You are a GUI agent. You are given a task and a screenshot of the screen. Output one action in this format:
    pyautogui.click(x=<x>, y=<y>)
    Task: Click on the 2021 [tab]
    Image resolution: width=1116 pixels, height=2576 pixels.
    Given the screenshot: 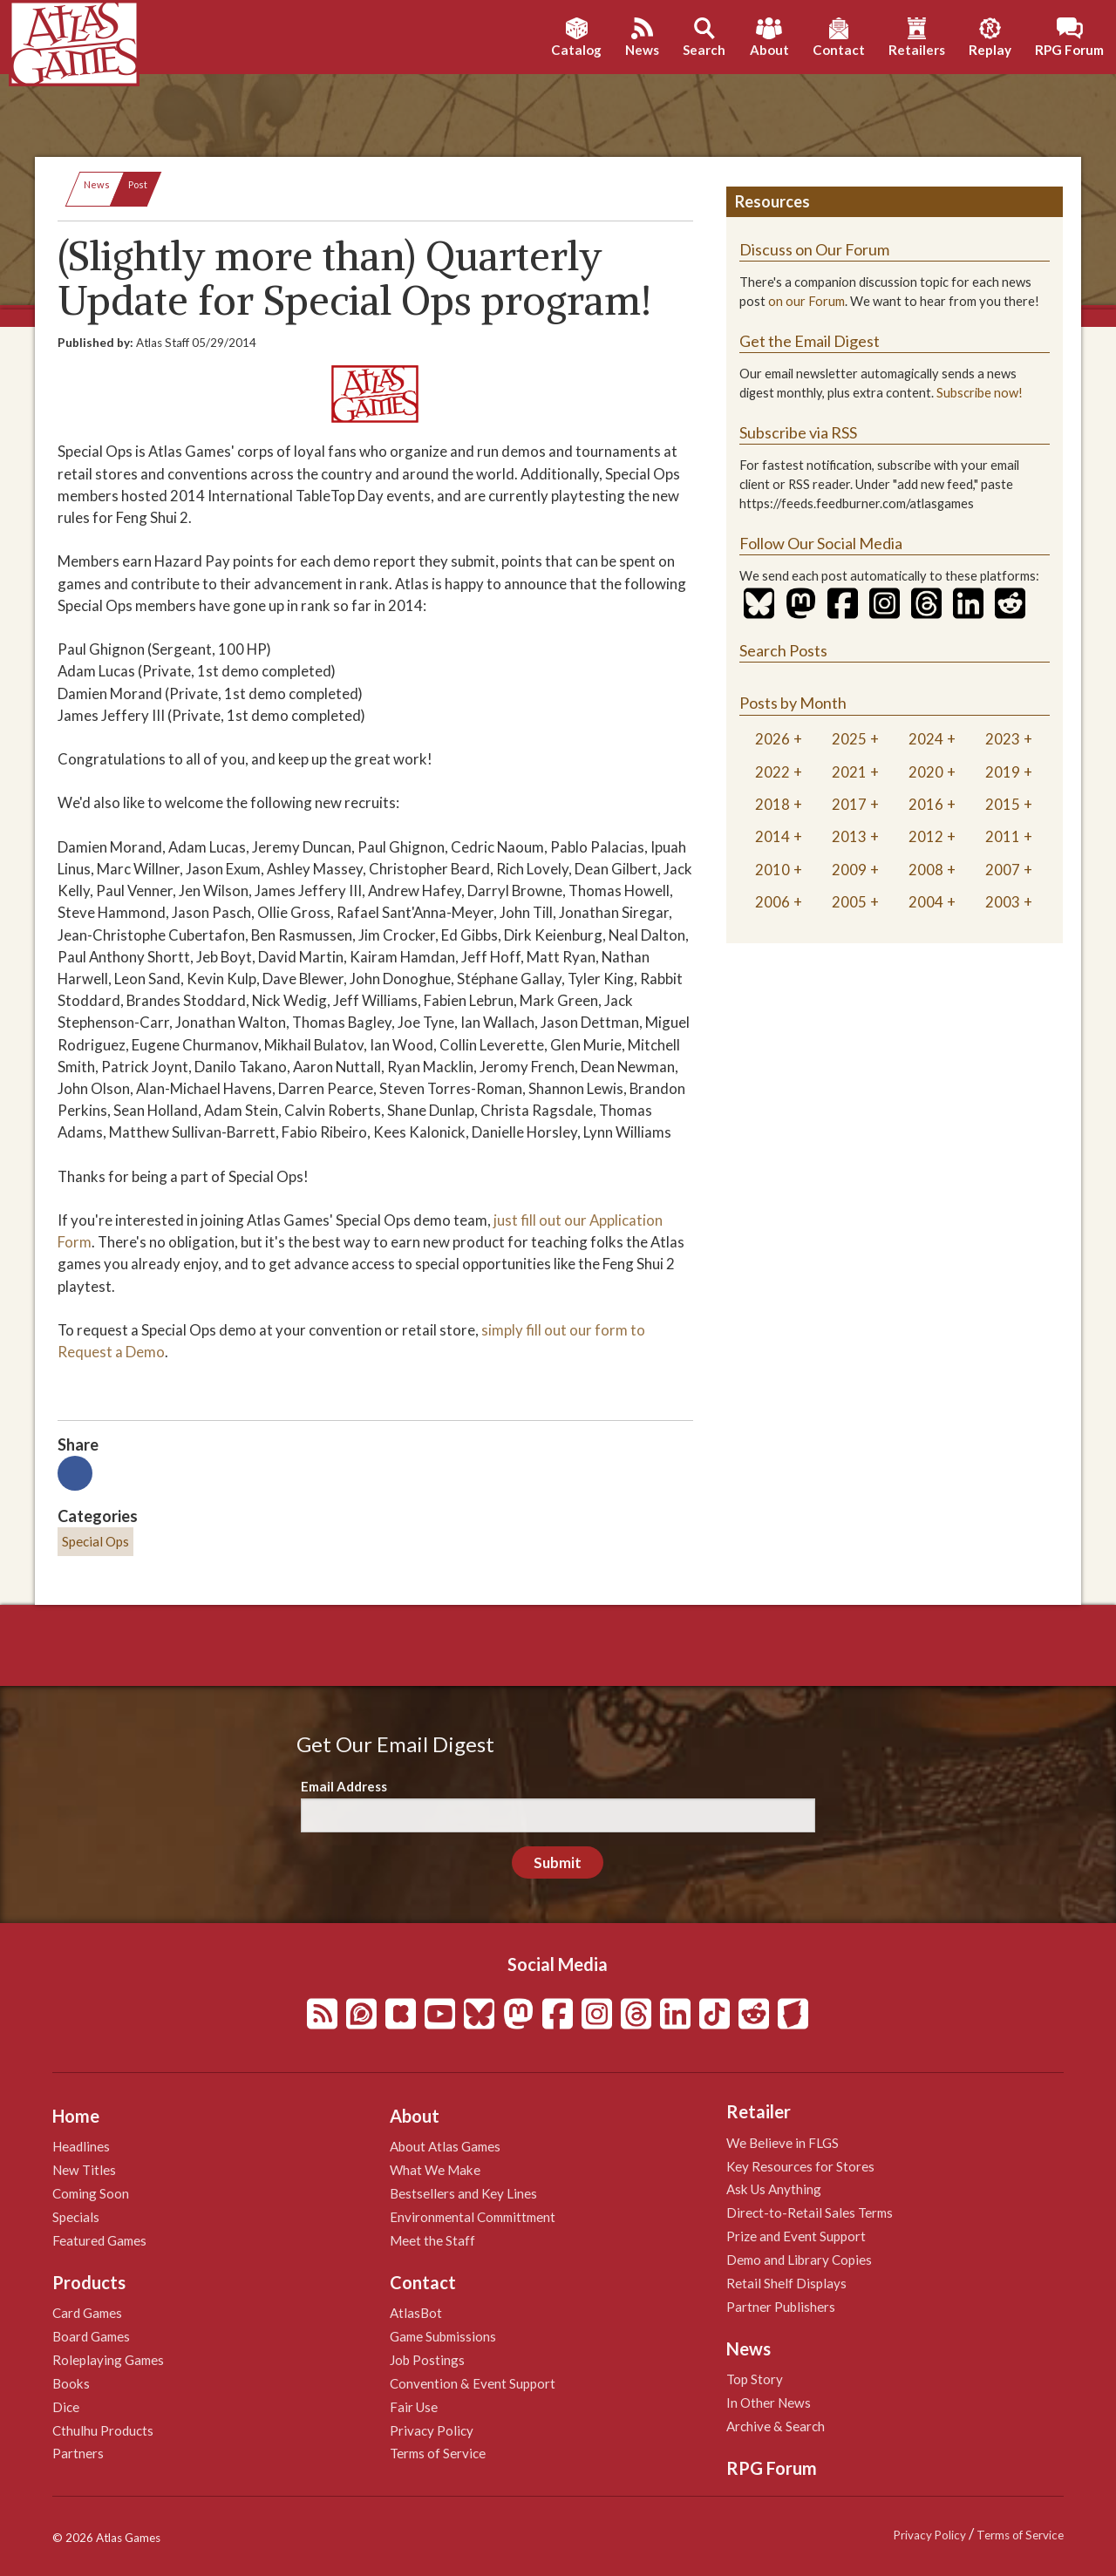 What is the action you would take?
    pyautogui.click(x=849, y=772)
    